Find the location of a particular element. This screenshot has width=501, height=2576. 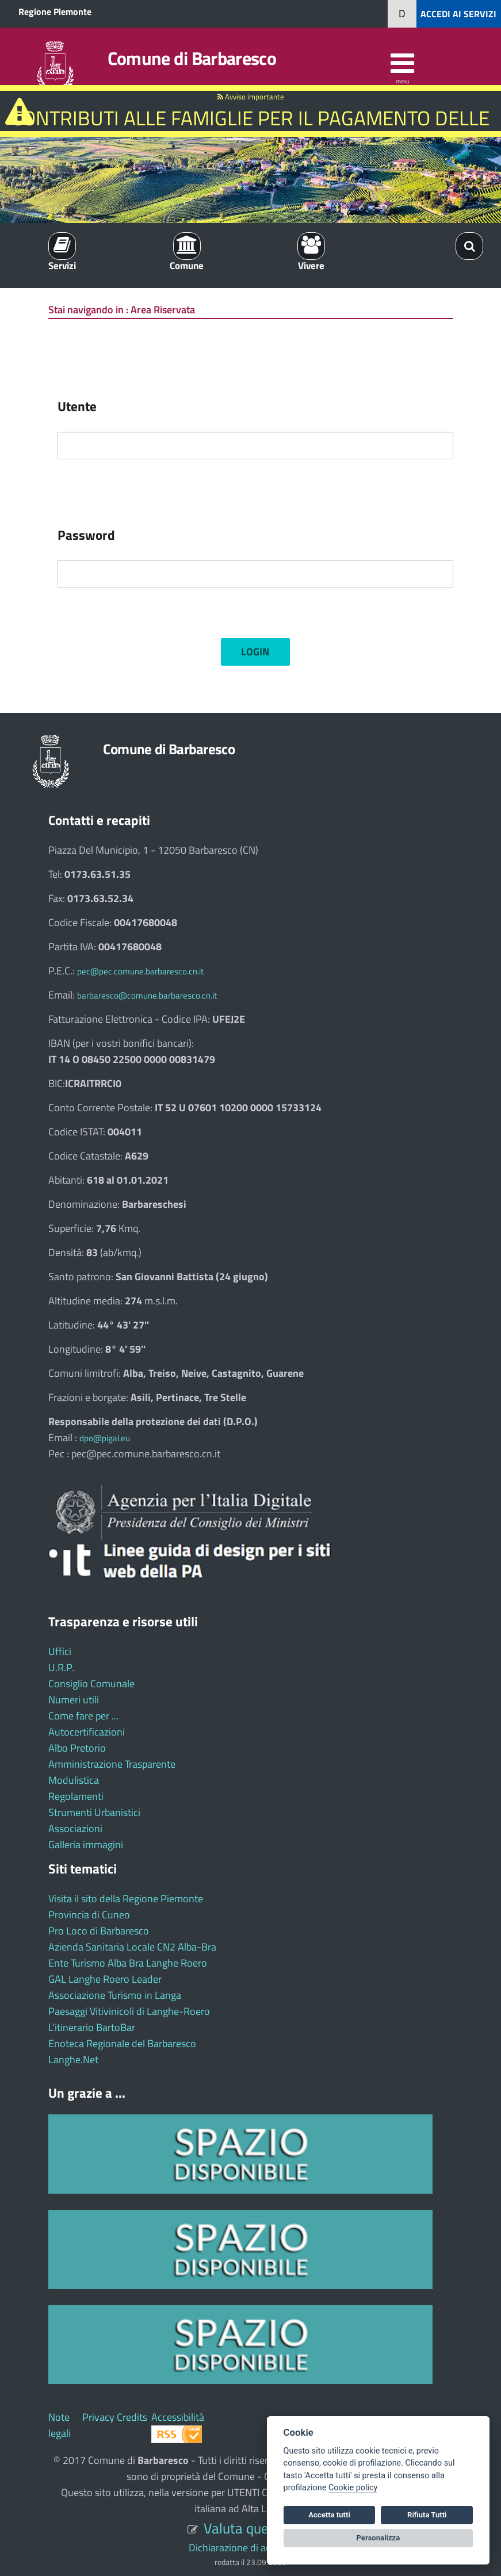

U.R.P. is located at coordinates (61, 1667).